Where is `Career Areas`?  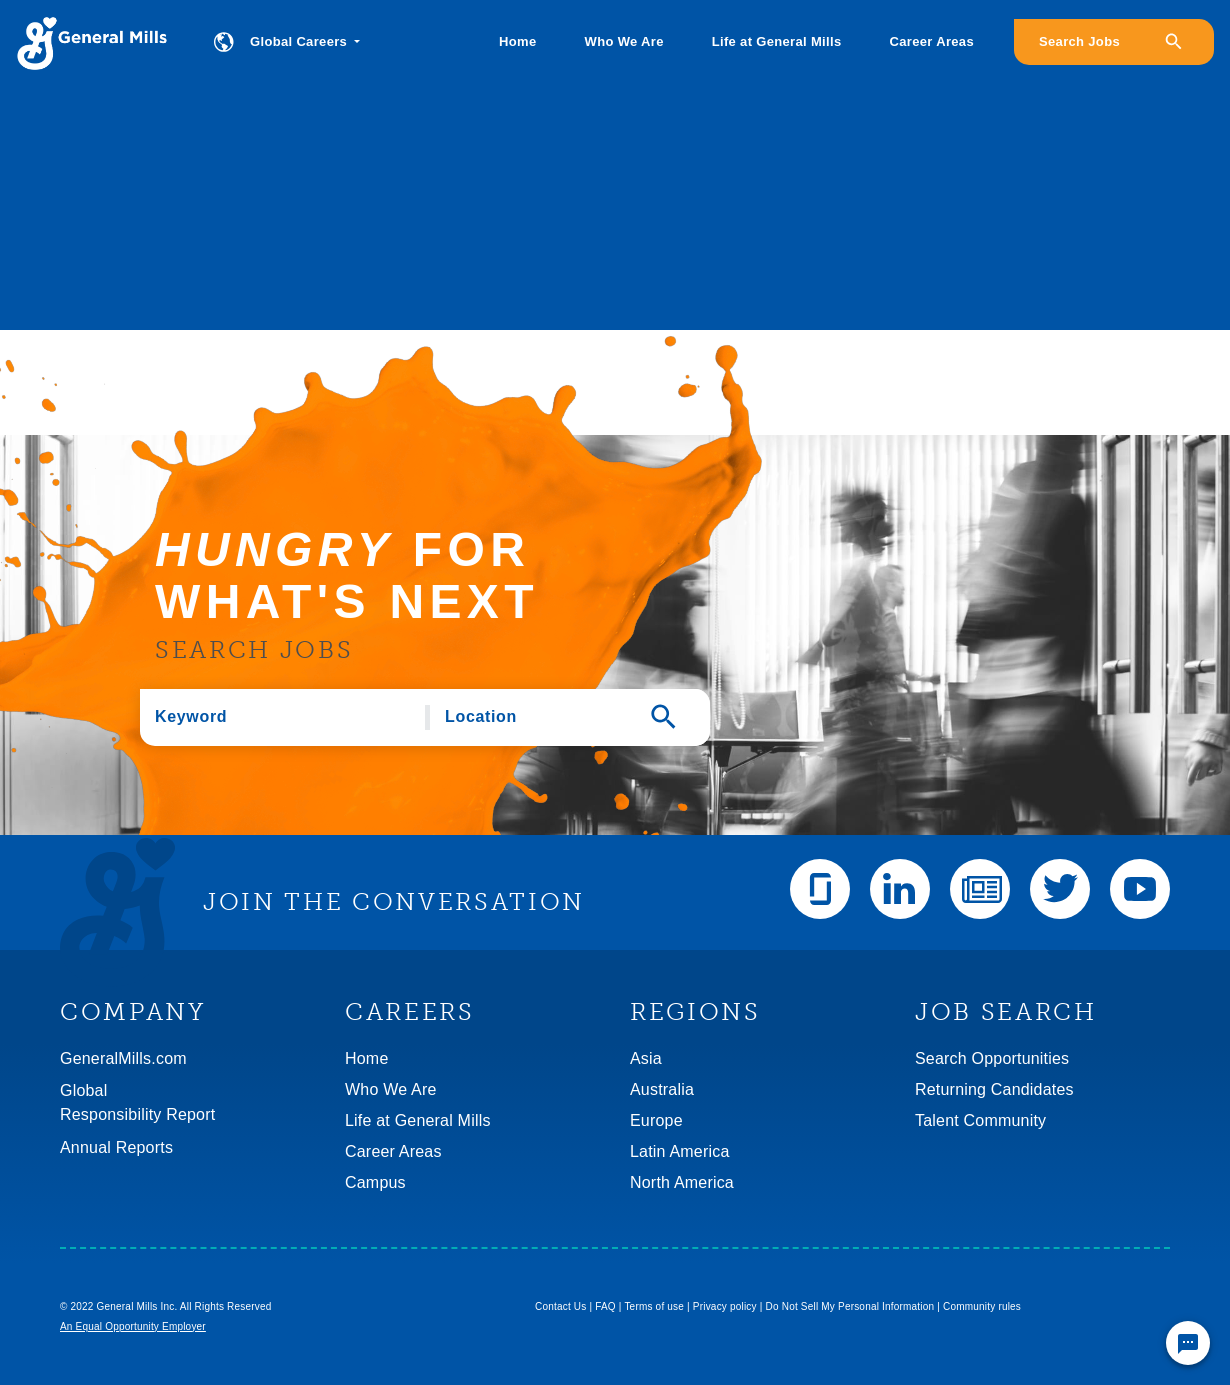 Career Areas is located at coordinates (932, 41).